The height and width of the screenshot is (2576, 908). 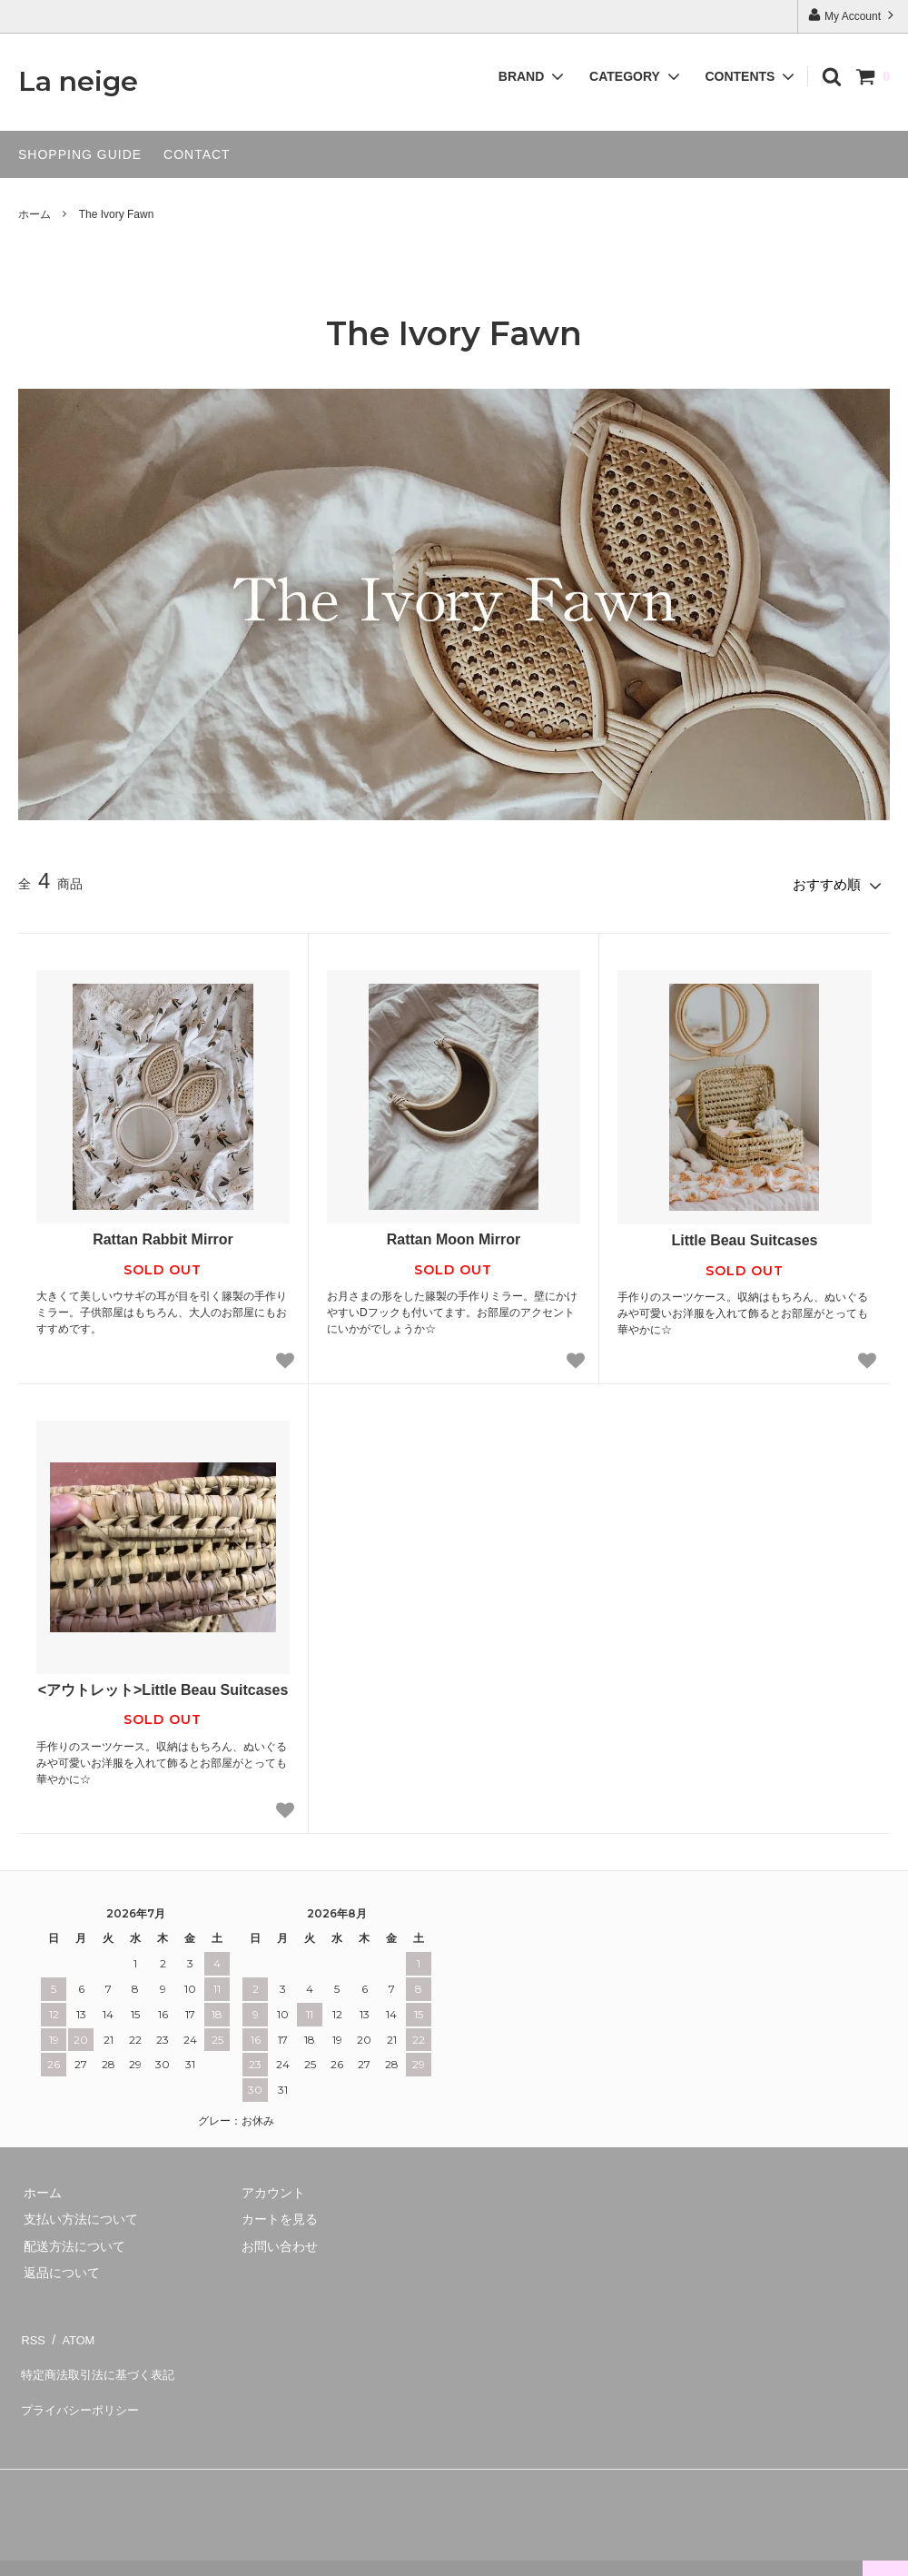 What do you see at coordinates (163, 1685) in the screenshot?
I see `<アウトレット>Little Beau Suitcases` at bounding box center [163, 1685].